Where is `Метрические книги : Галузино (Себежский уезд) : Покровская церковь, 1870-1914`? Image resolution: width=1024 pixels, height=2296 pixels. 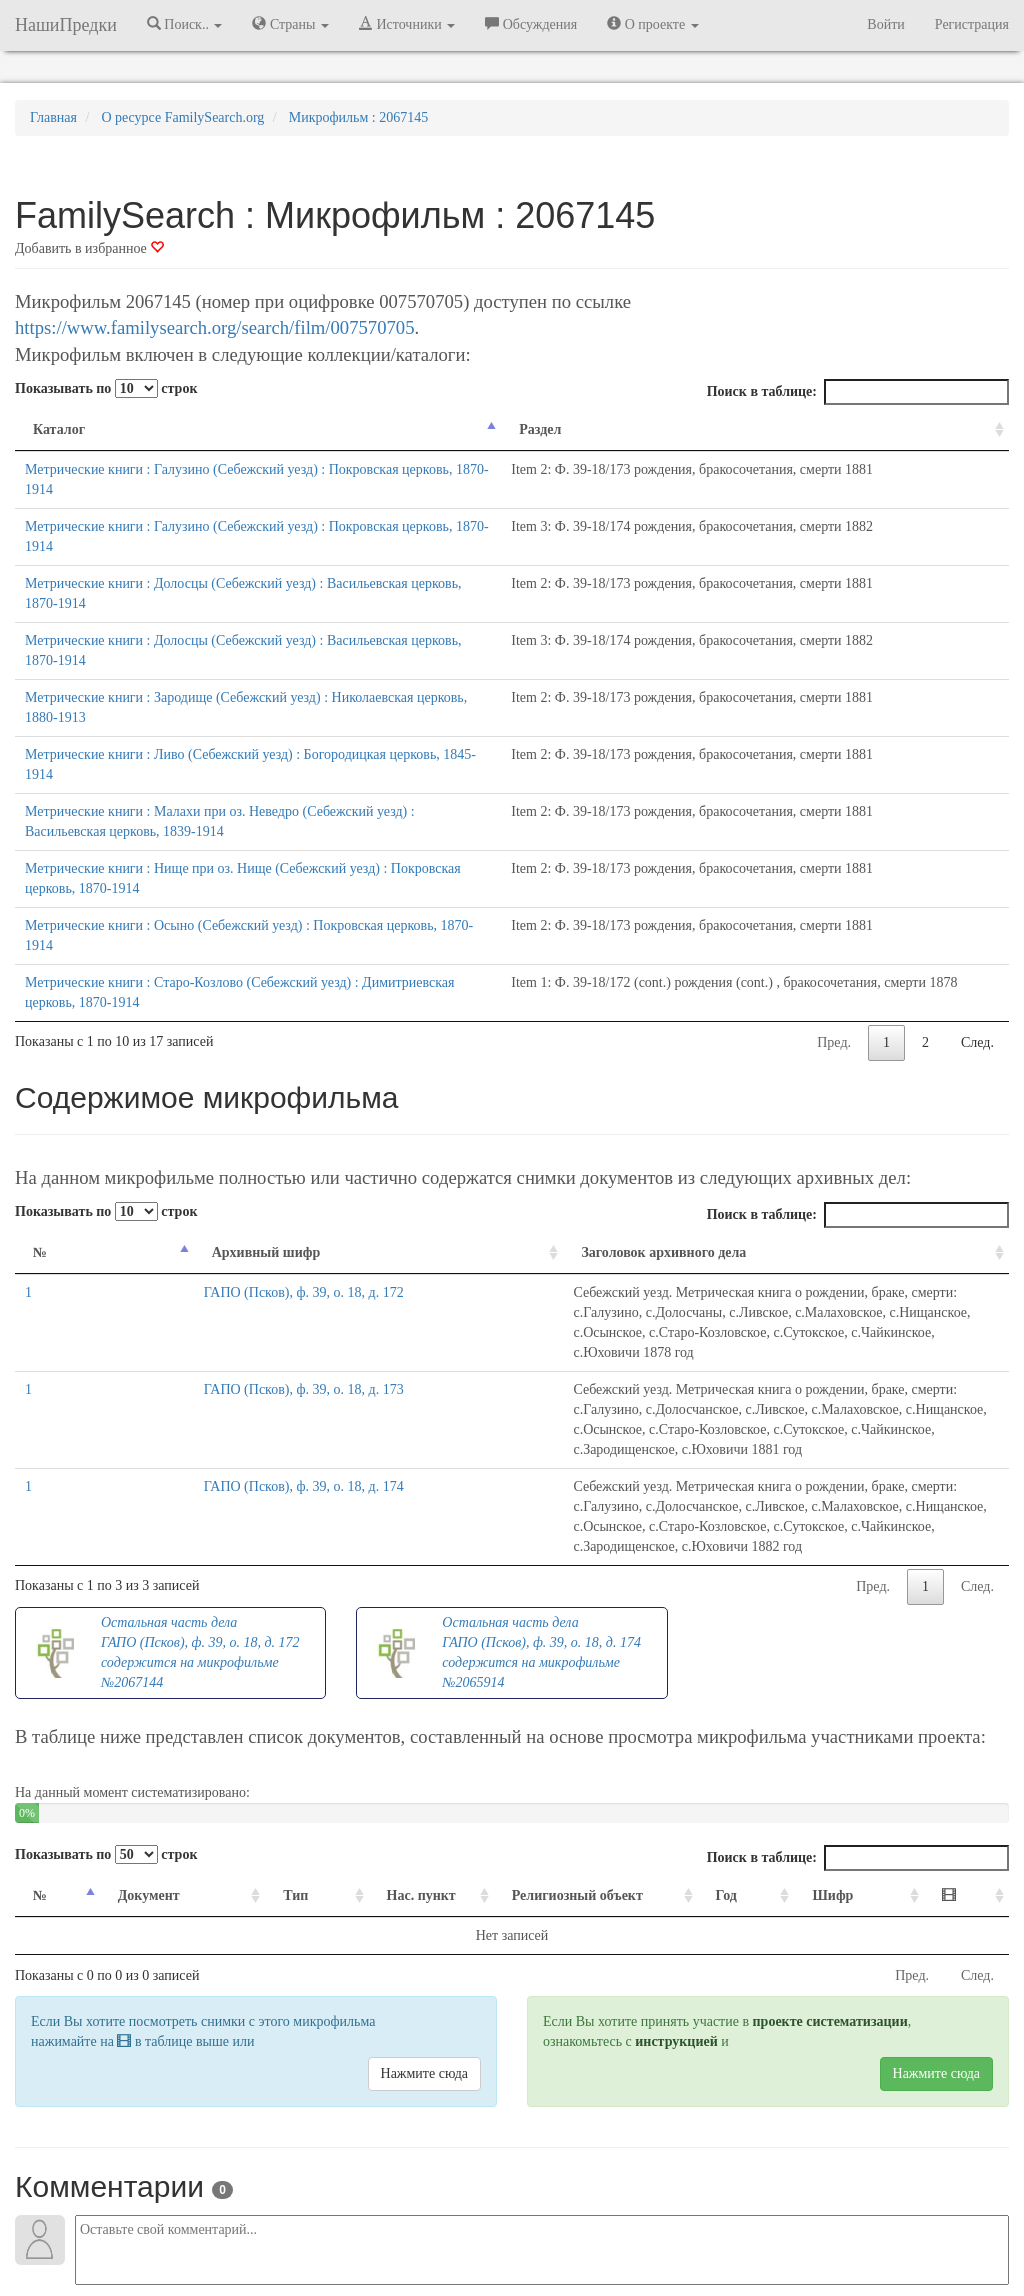
Метрические книги : Галузино (Себежский уезд) : Покровская церковь, 1870-1914 is located at coordinates (271, 469).